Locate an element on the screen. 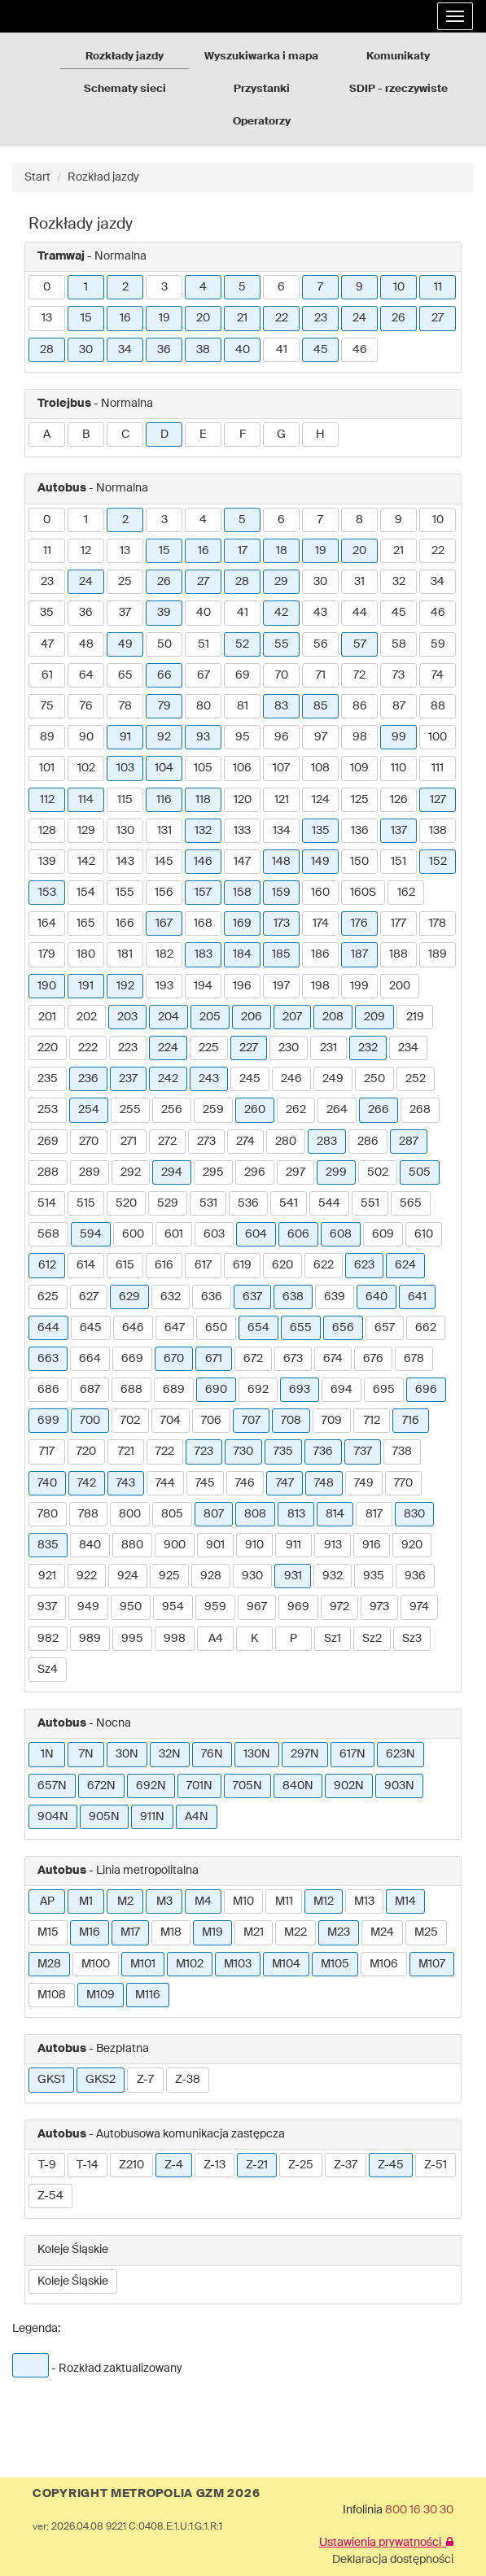 The width and height of the screenshot is (486, 2576). 225 [button] is located at coordinates (209, 1048).